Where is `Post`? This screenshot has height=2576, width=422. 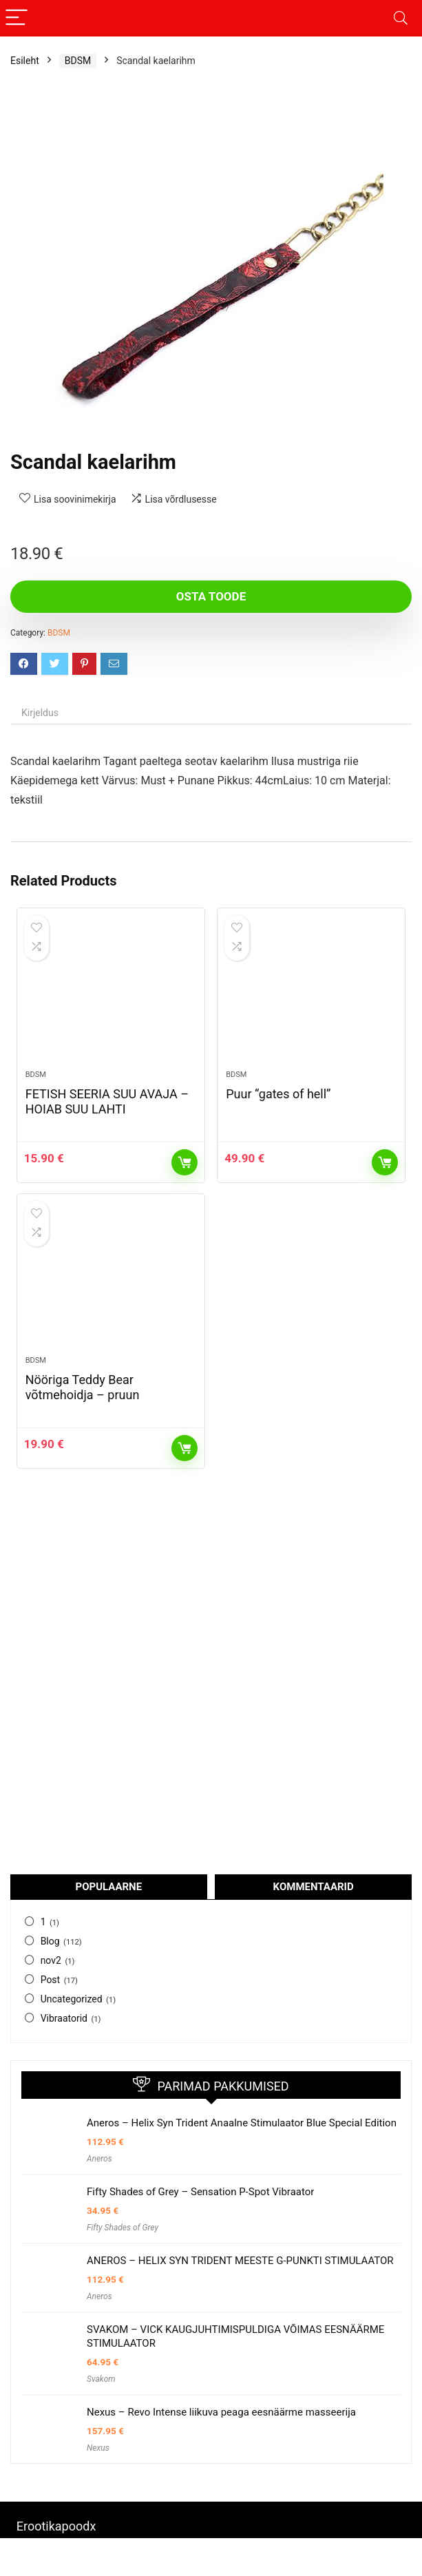 Post is located at coordinates (51, 1979).